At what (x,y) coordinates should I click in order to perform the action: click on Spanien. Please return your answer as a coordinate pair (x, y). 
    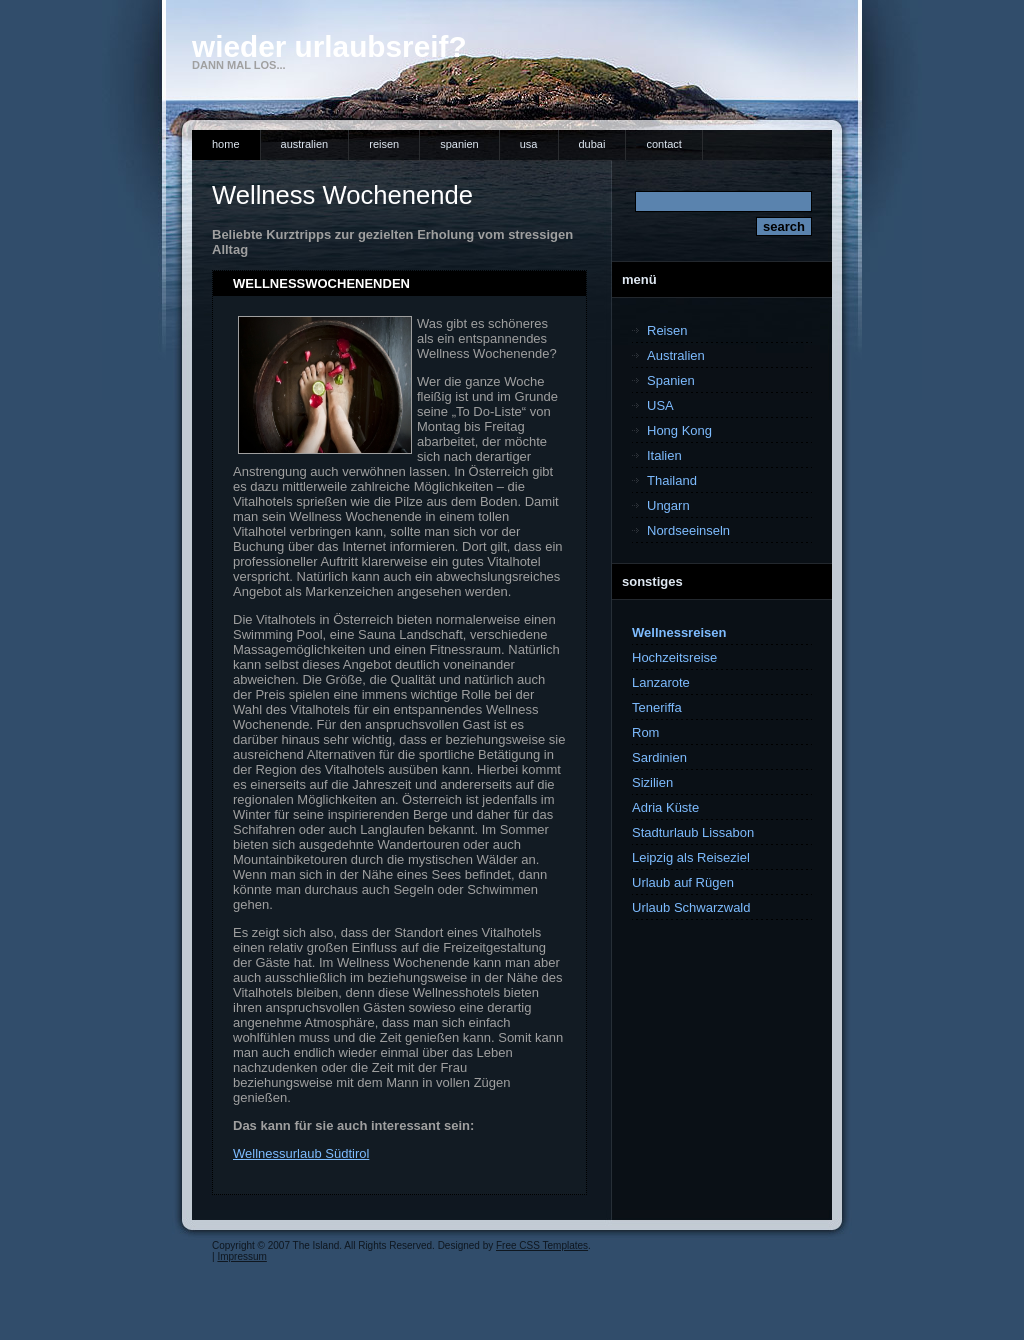
    Looking at the image, I should click on (459, 144).